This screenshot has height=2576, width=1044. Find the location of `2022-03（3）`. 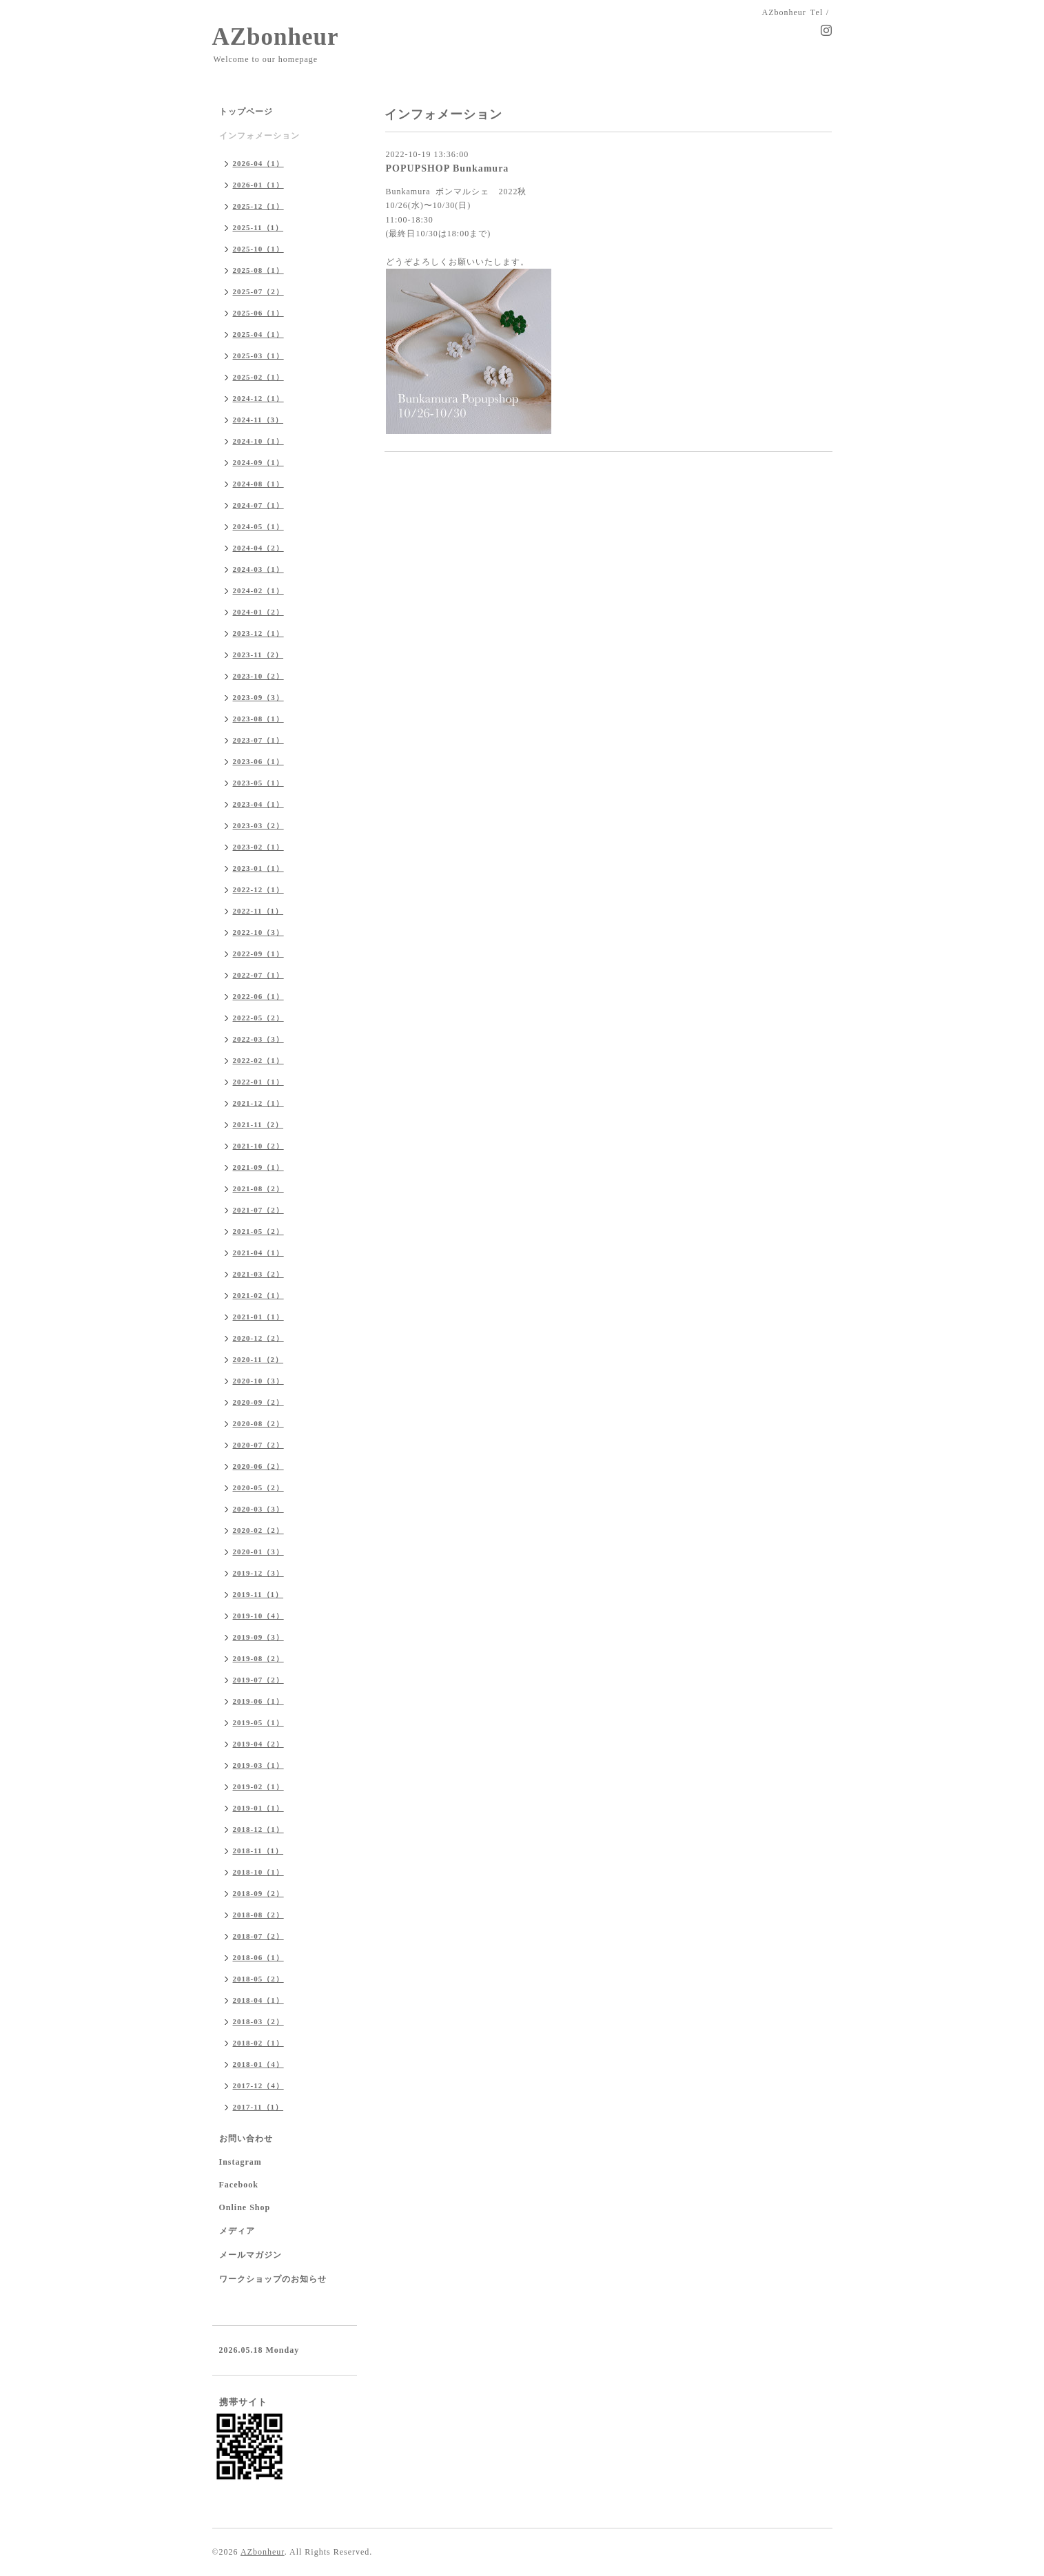

2022-03（3） is located at coordinates (258, 1039).